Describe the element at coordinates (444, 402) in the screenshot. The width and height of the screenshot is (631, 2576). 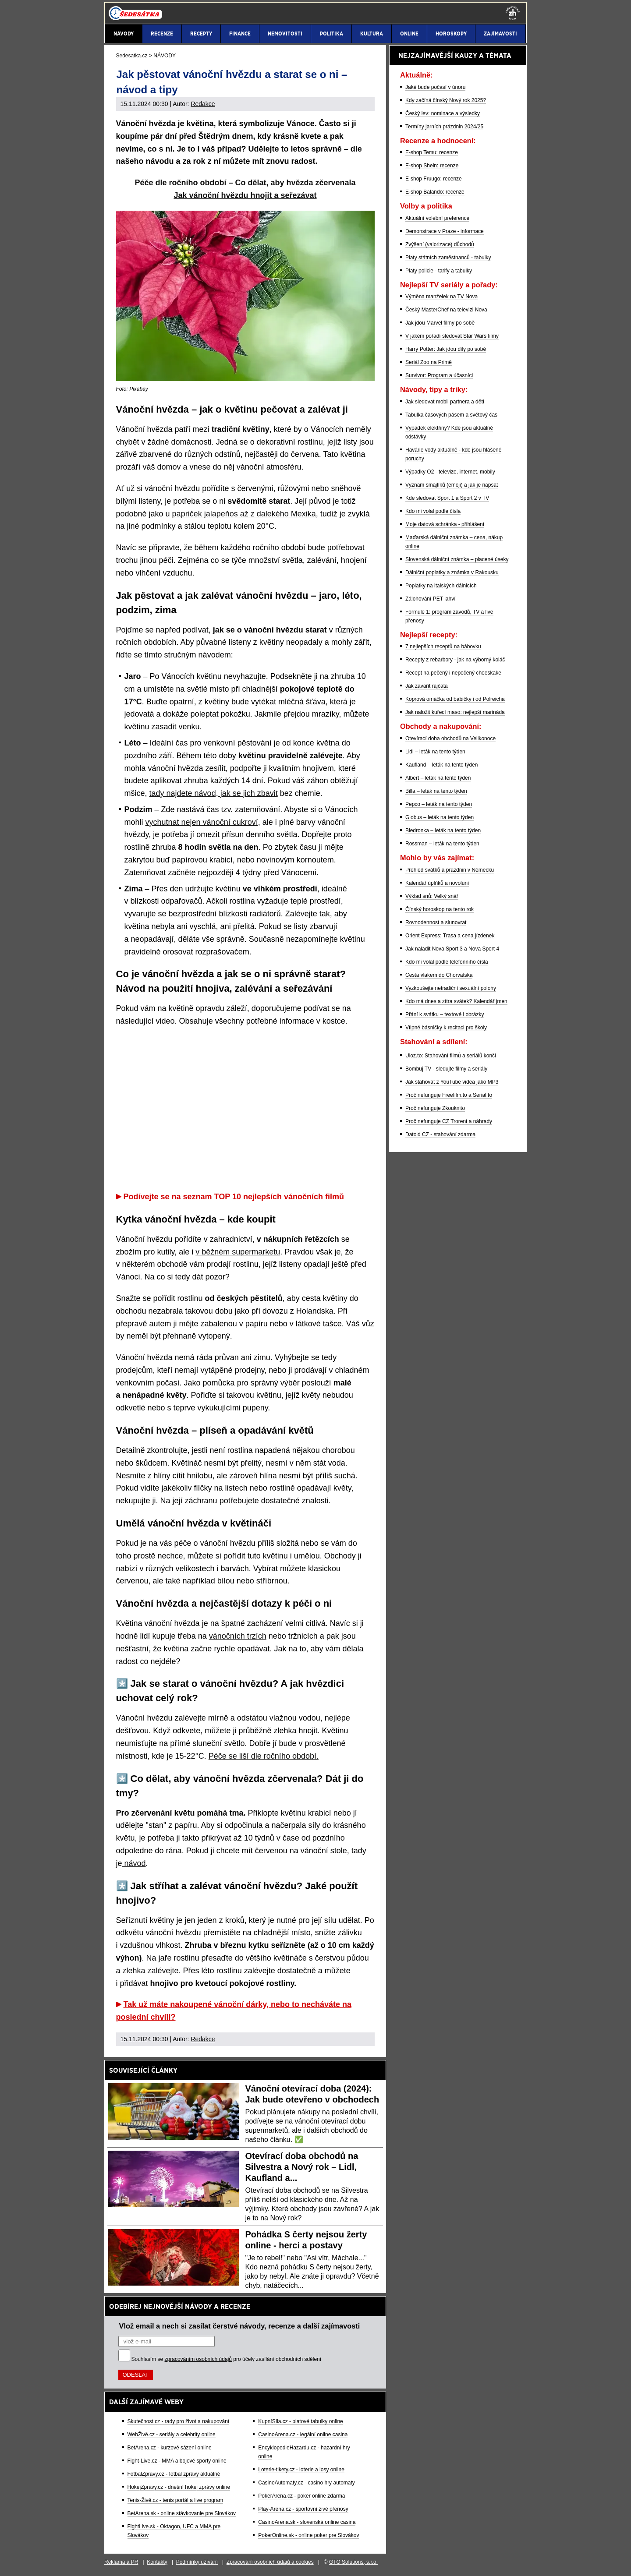
I see `Jak sledovat mobil partnera a dětí` at that location.